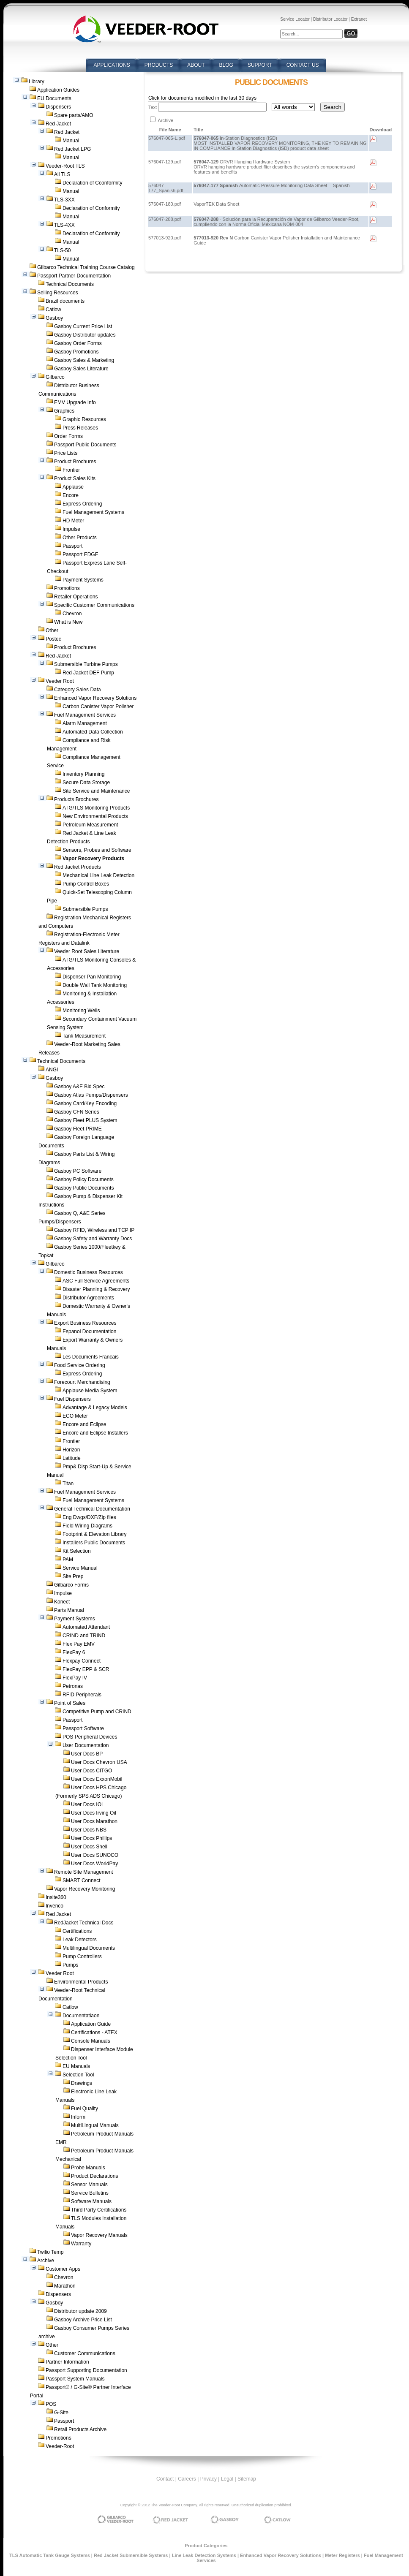 This screenshot has height=2576, width=409. Describe the element at coordinates (294, 19) in the screenshot. I see `Service Locator` at that location.